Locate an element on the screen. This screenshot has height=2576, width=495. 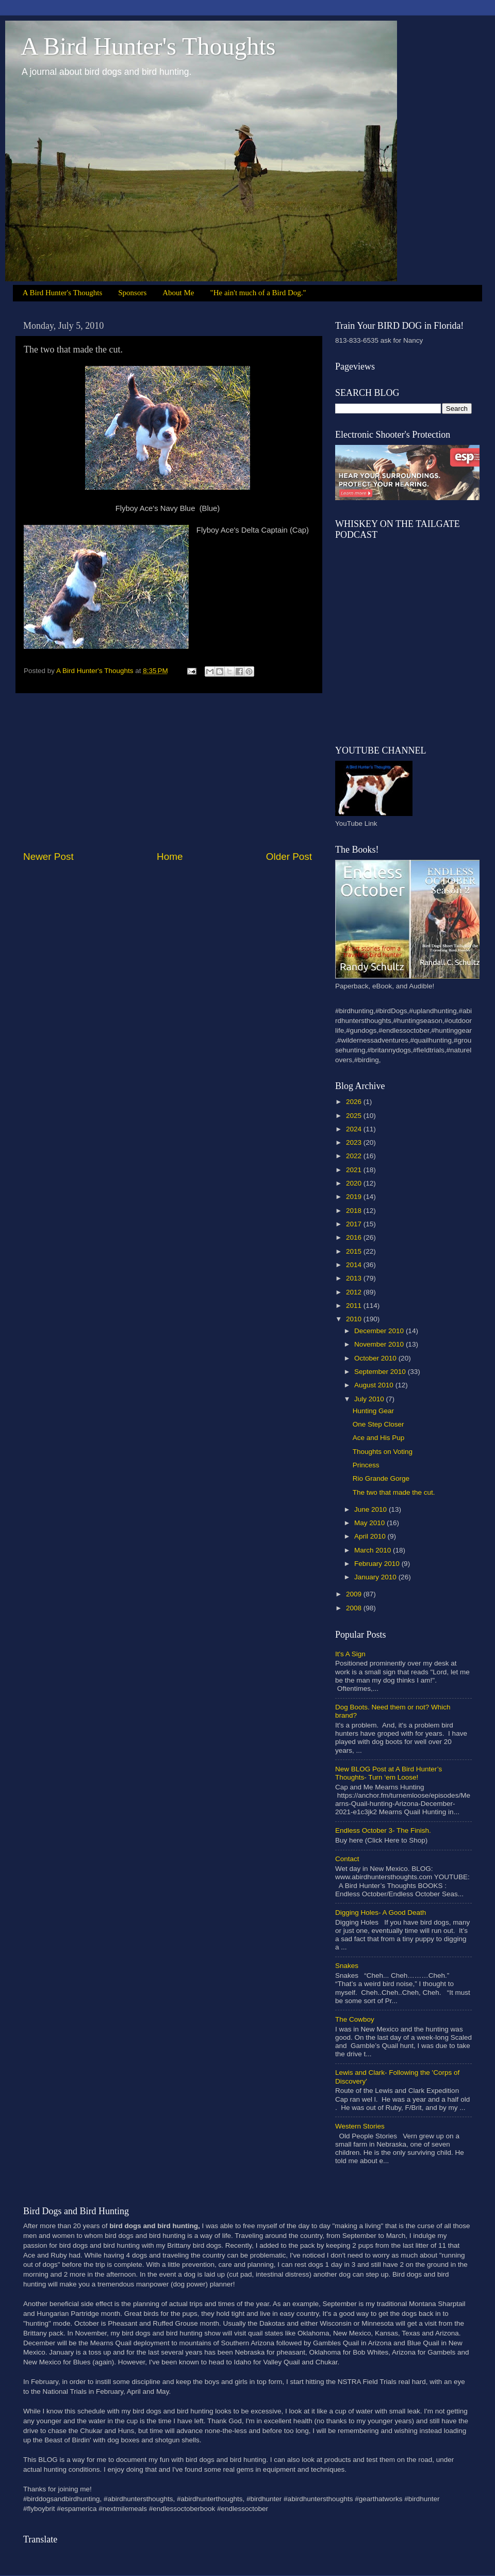
Digging Holes- A Good Death is located at coordinates (380, 1912).